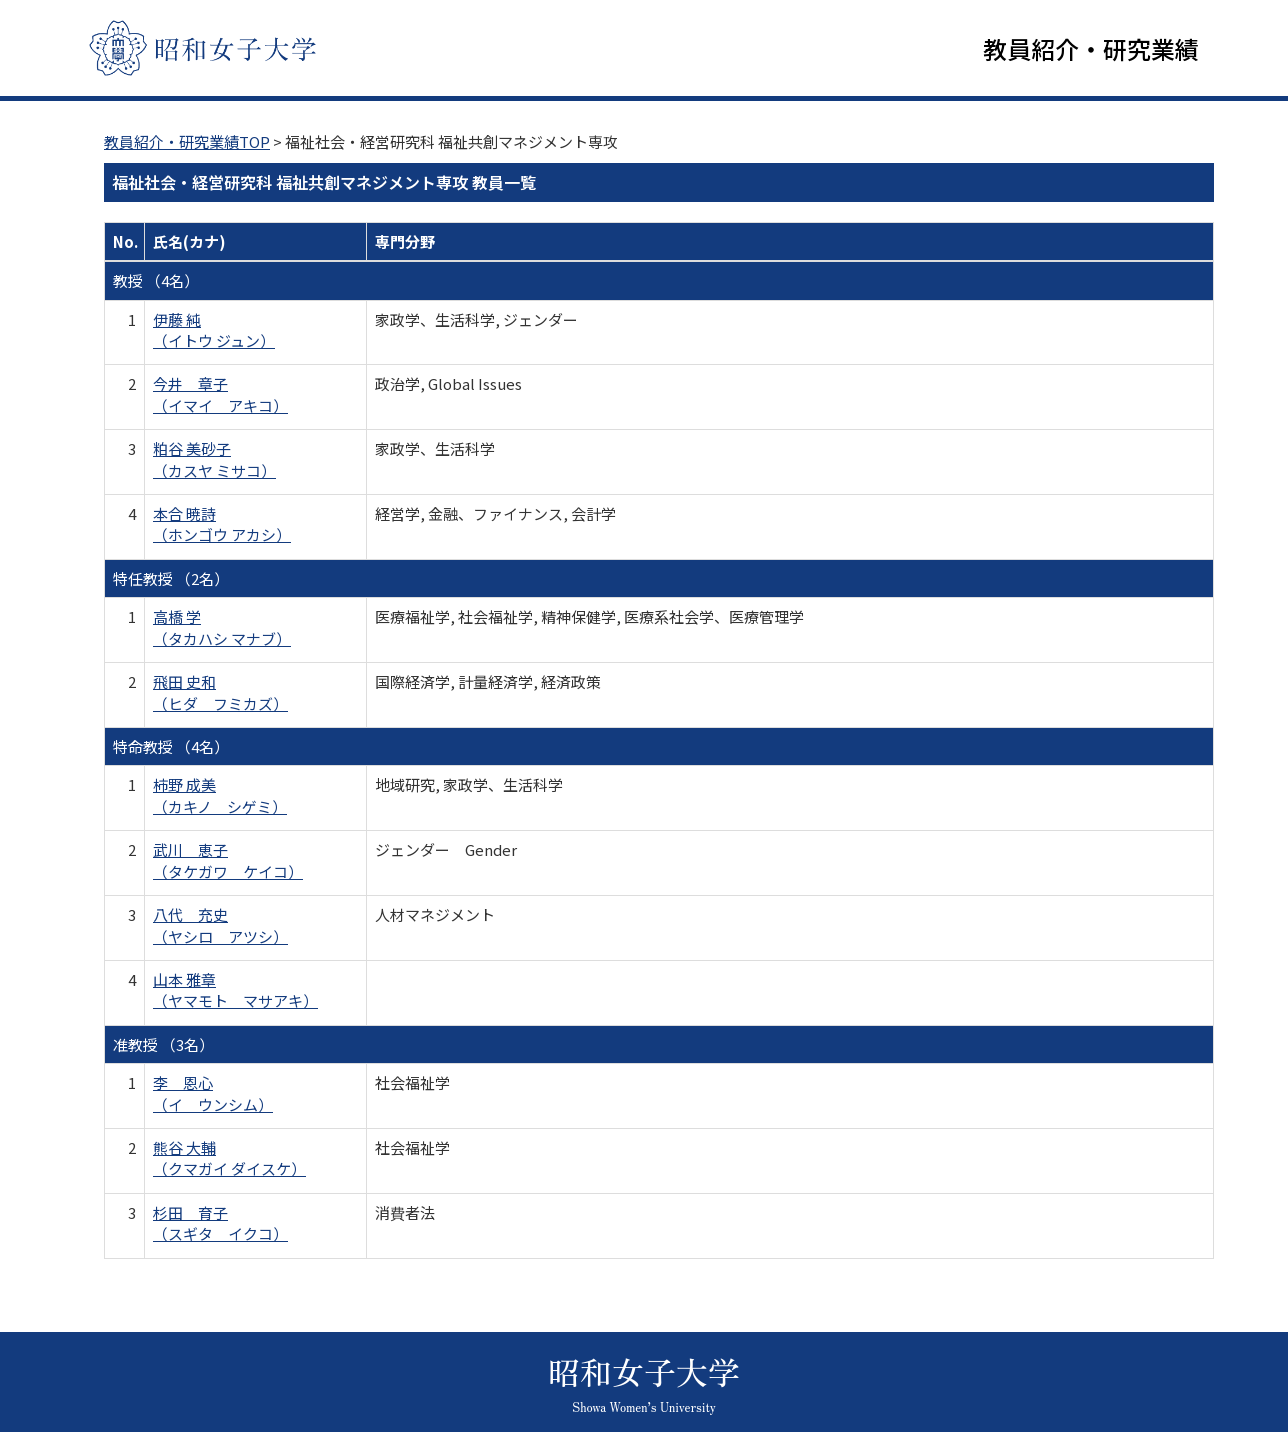 Image resolution: width=1288 pixels, height=1432 pixels. Describe the element at coordinates (222, 631) in the screenshot. I see `高橋 学 （タカハシ マナブ）` at that location.